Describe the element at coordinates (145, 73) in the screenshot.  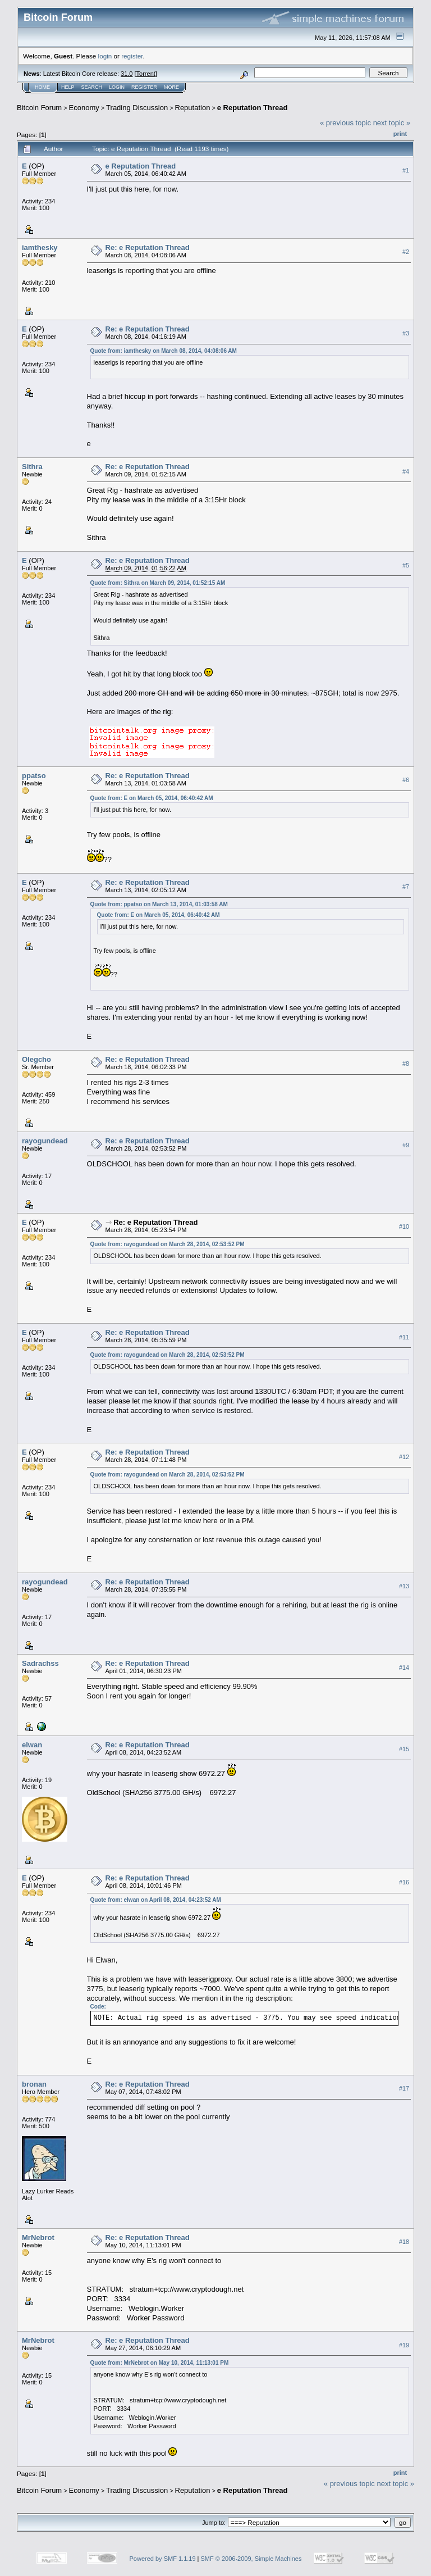
I see `Torrent` at that location.